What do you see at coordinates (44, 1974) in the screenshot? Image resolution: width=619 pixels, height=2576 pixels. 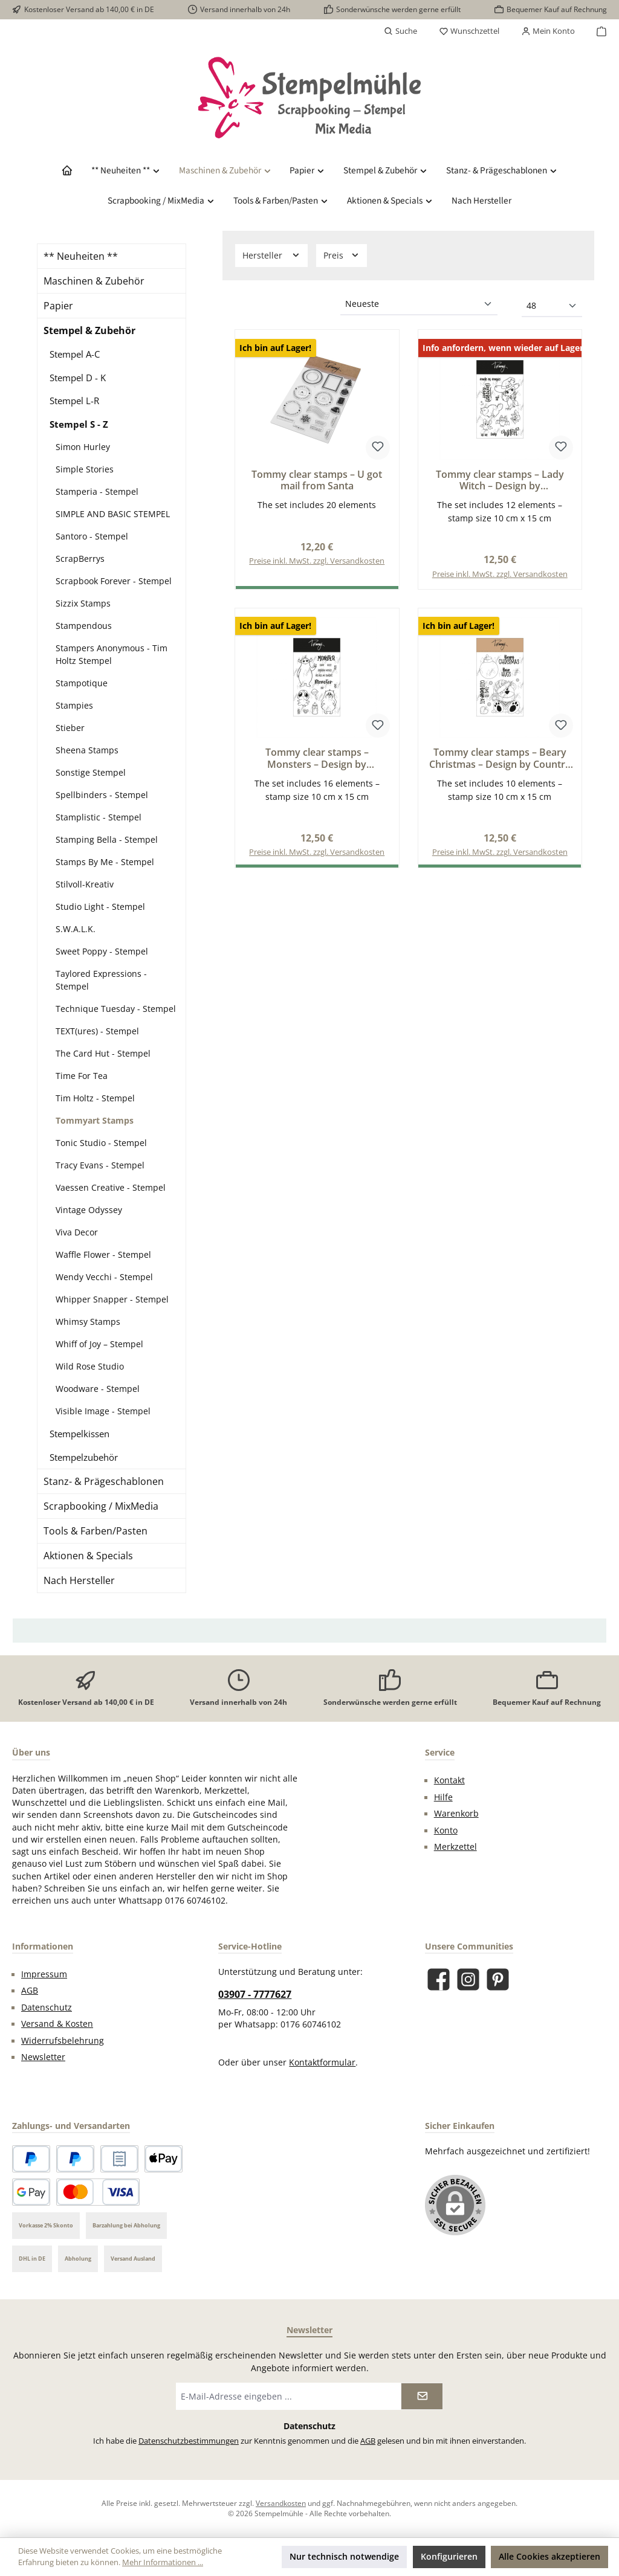 I see `Impressum` at bounding box center [44, 1974].